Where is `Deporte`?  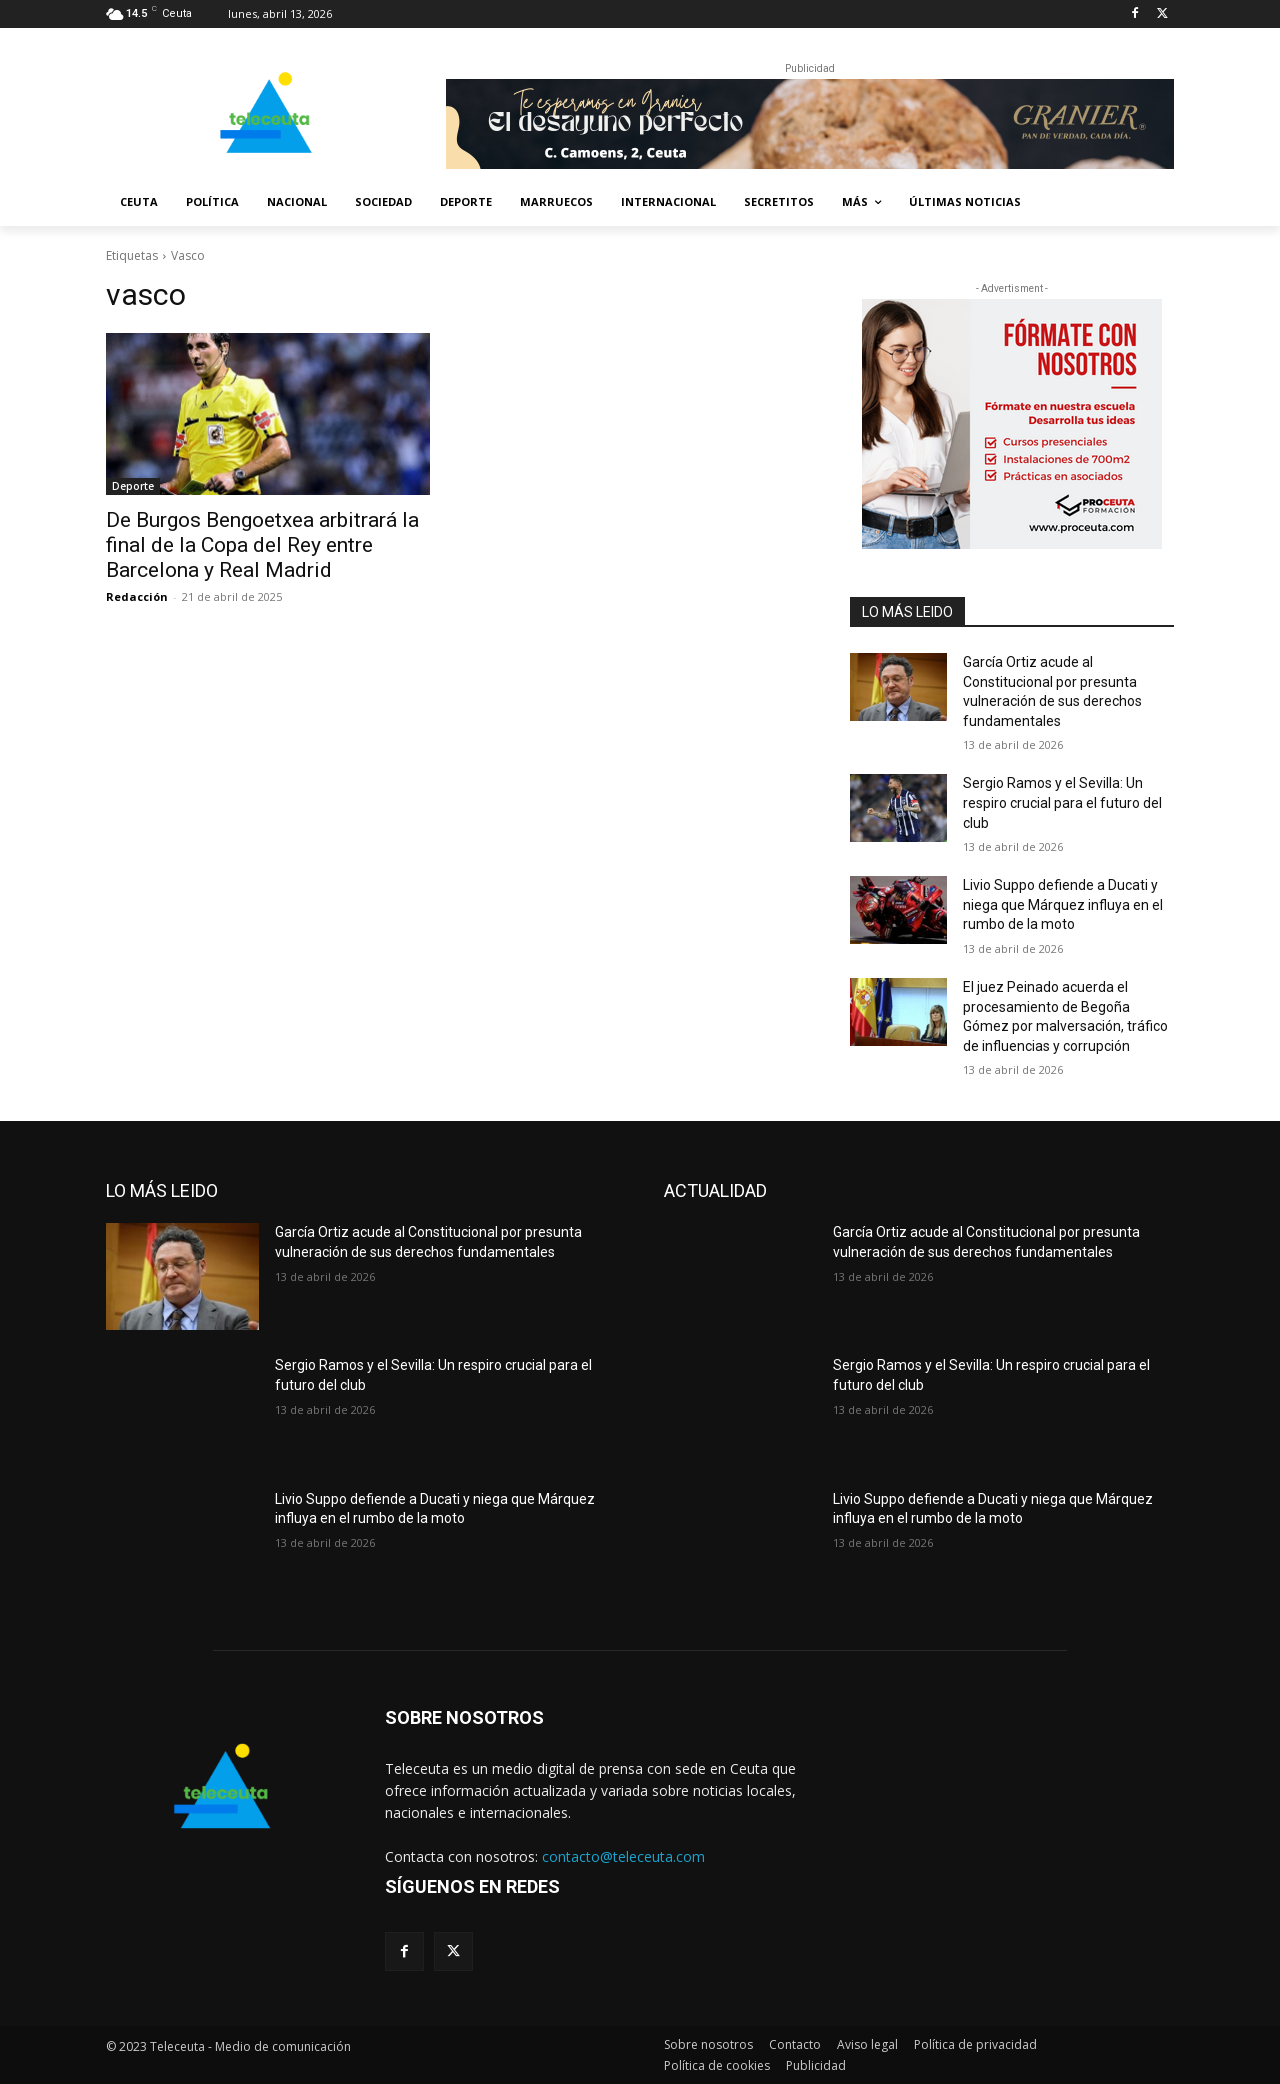
Deporte is located at coordinates (133, 486).